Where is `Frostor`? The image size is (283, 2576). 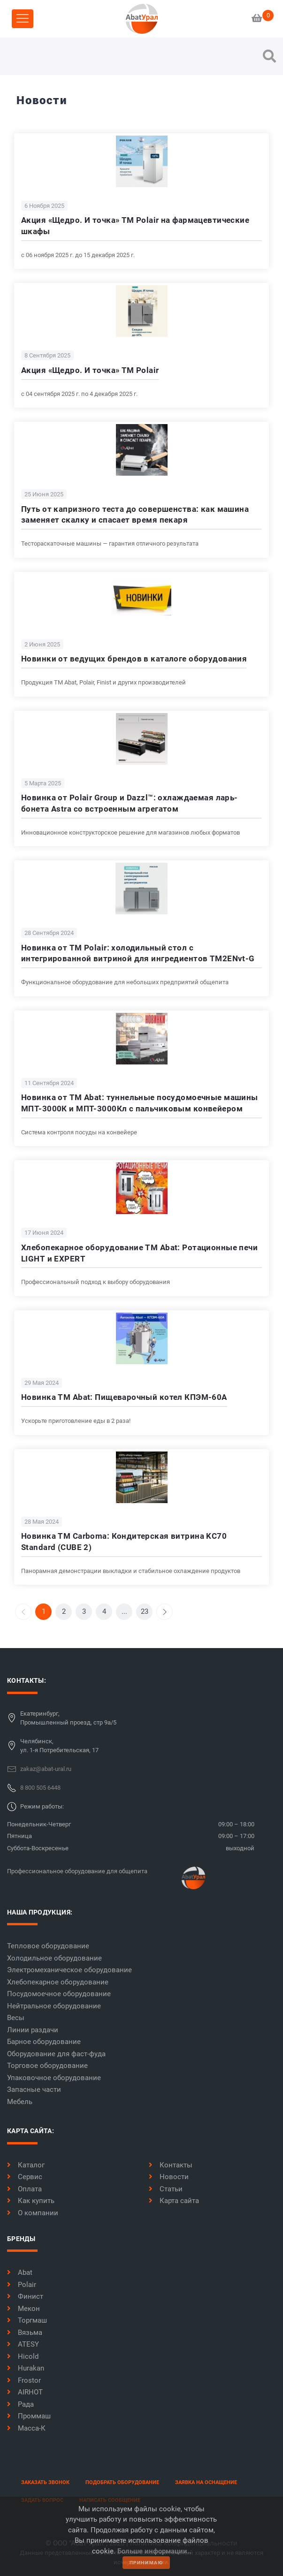
Frostor is located at coordinates (24, 2380).